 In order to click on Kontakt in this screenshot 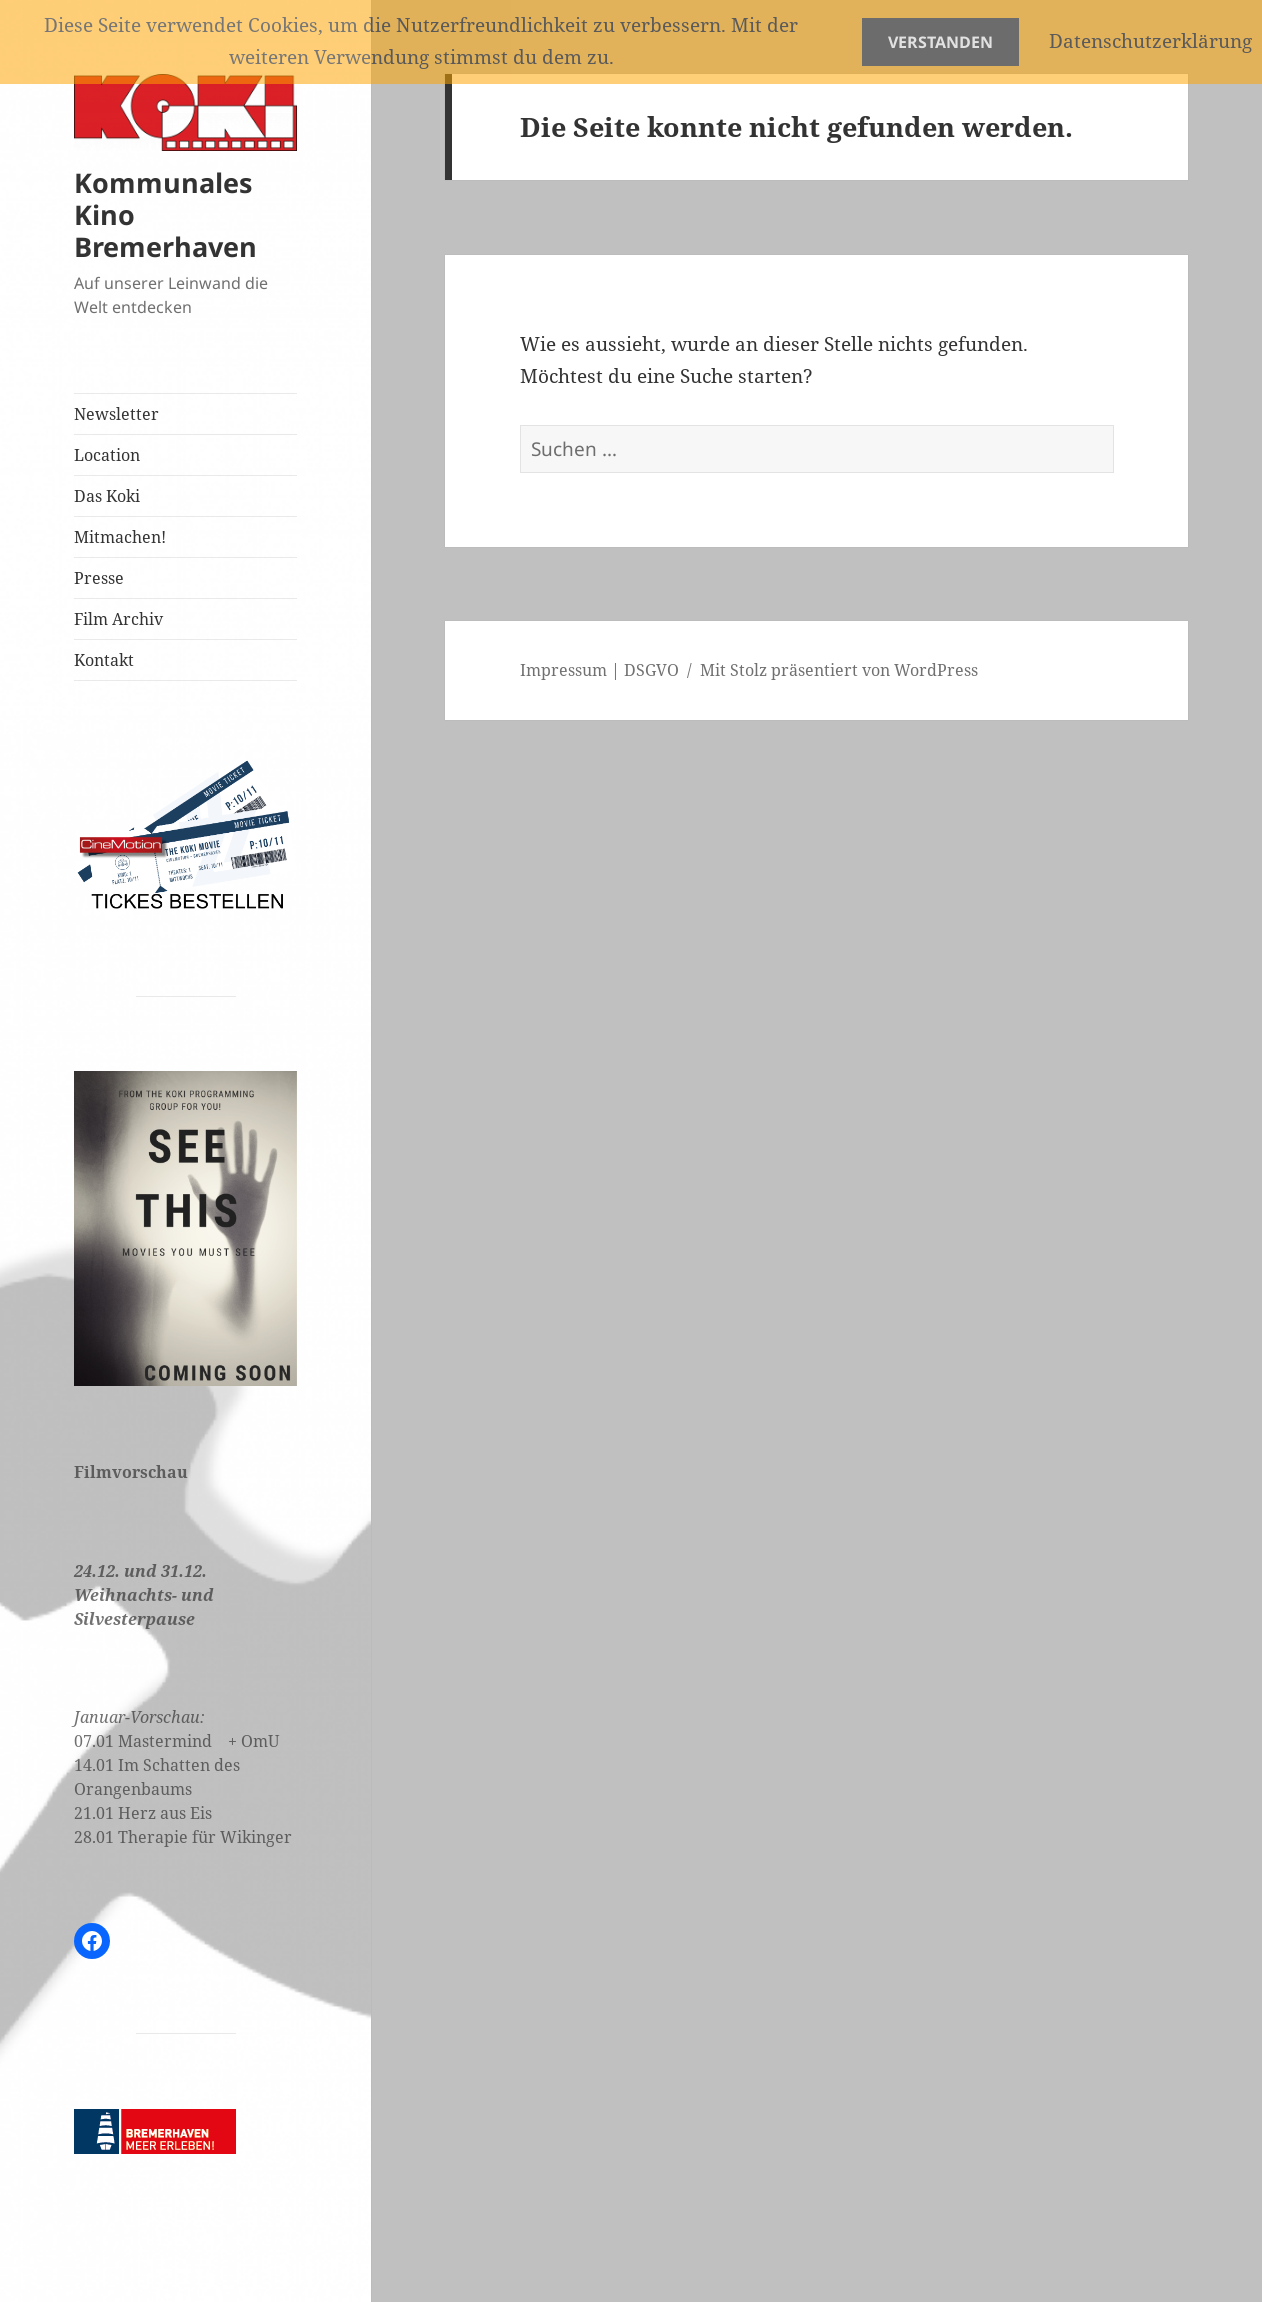, I will do `click(104, 660)`.